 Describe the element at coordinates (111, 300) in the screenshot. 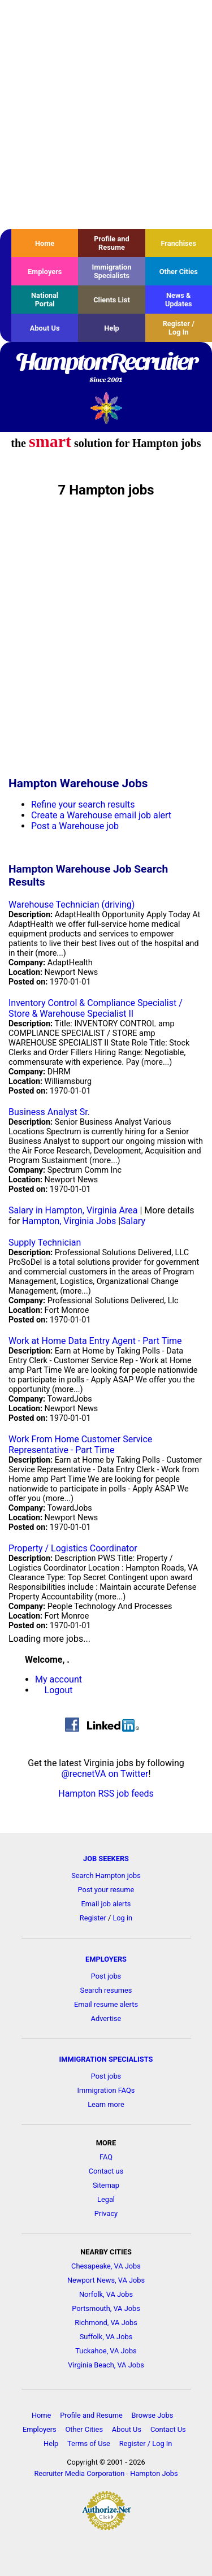

I see `Clients List` at that location.